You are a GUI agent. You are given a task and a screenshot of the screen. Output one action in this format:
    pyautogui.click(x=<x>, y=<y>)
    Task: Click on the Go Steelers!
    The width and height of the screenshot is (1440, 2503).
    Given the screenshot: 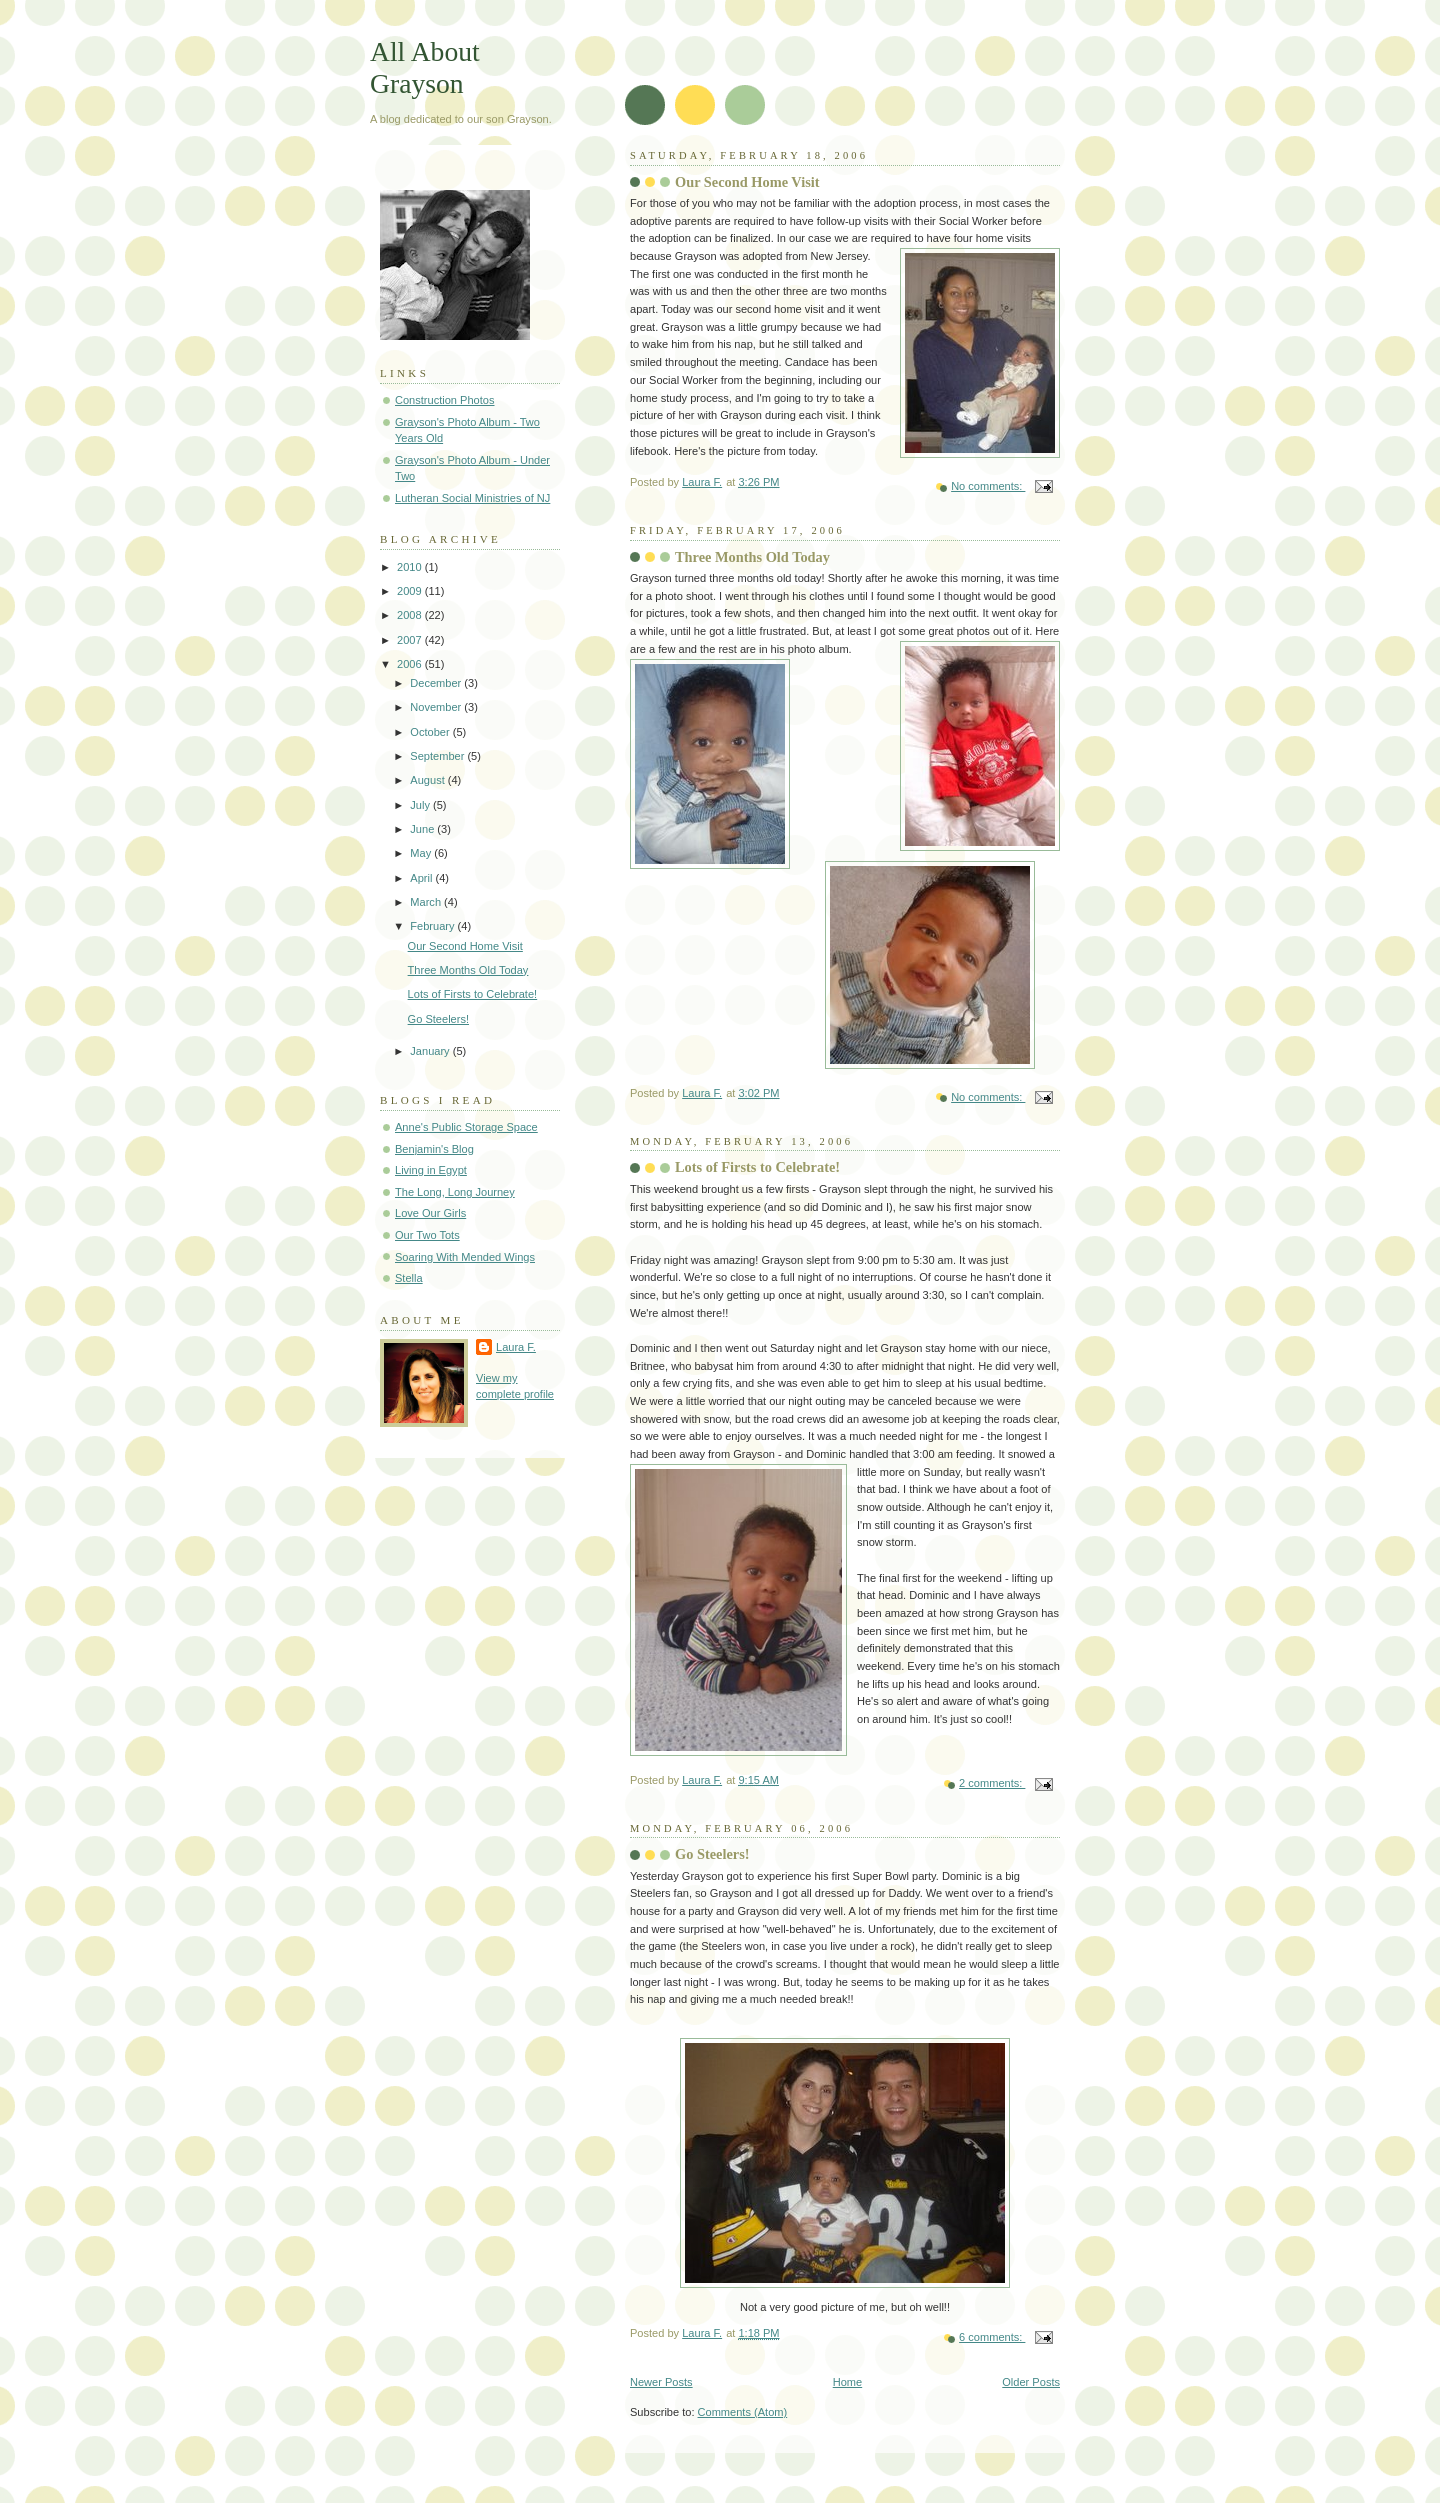 What is the action you would take?
    pyautogui.click(x=712, y=1854)
    